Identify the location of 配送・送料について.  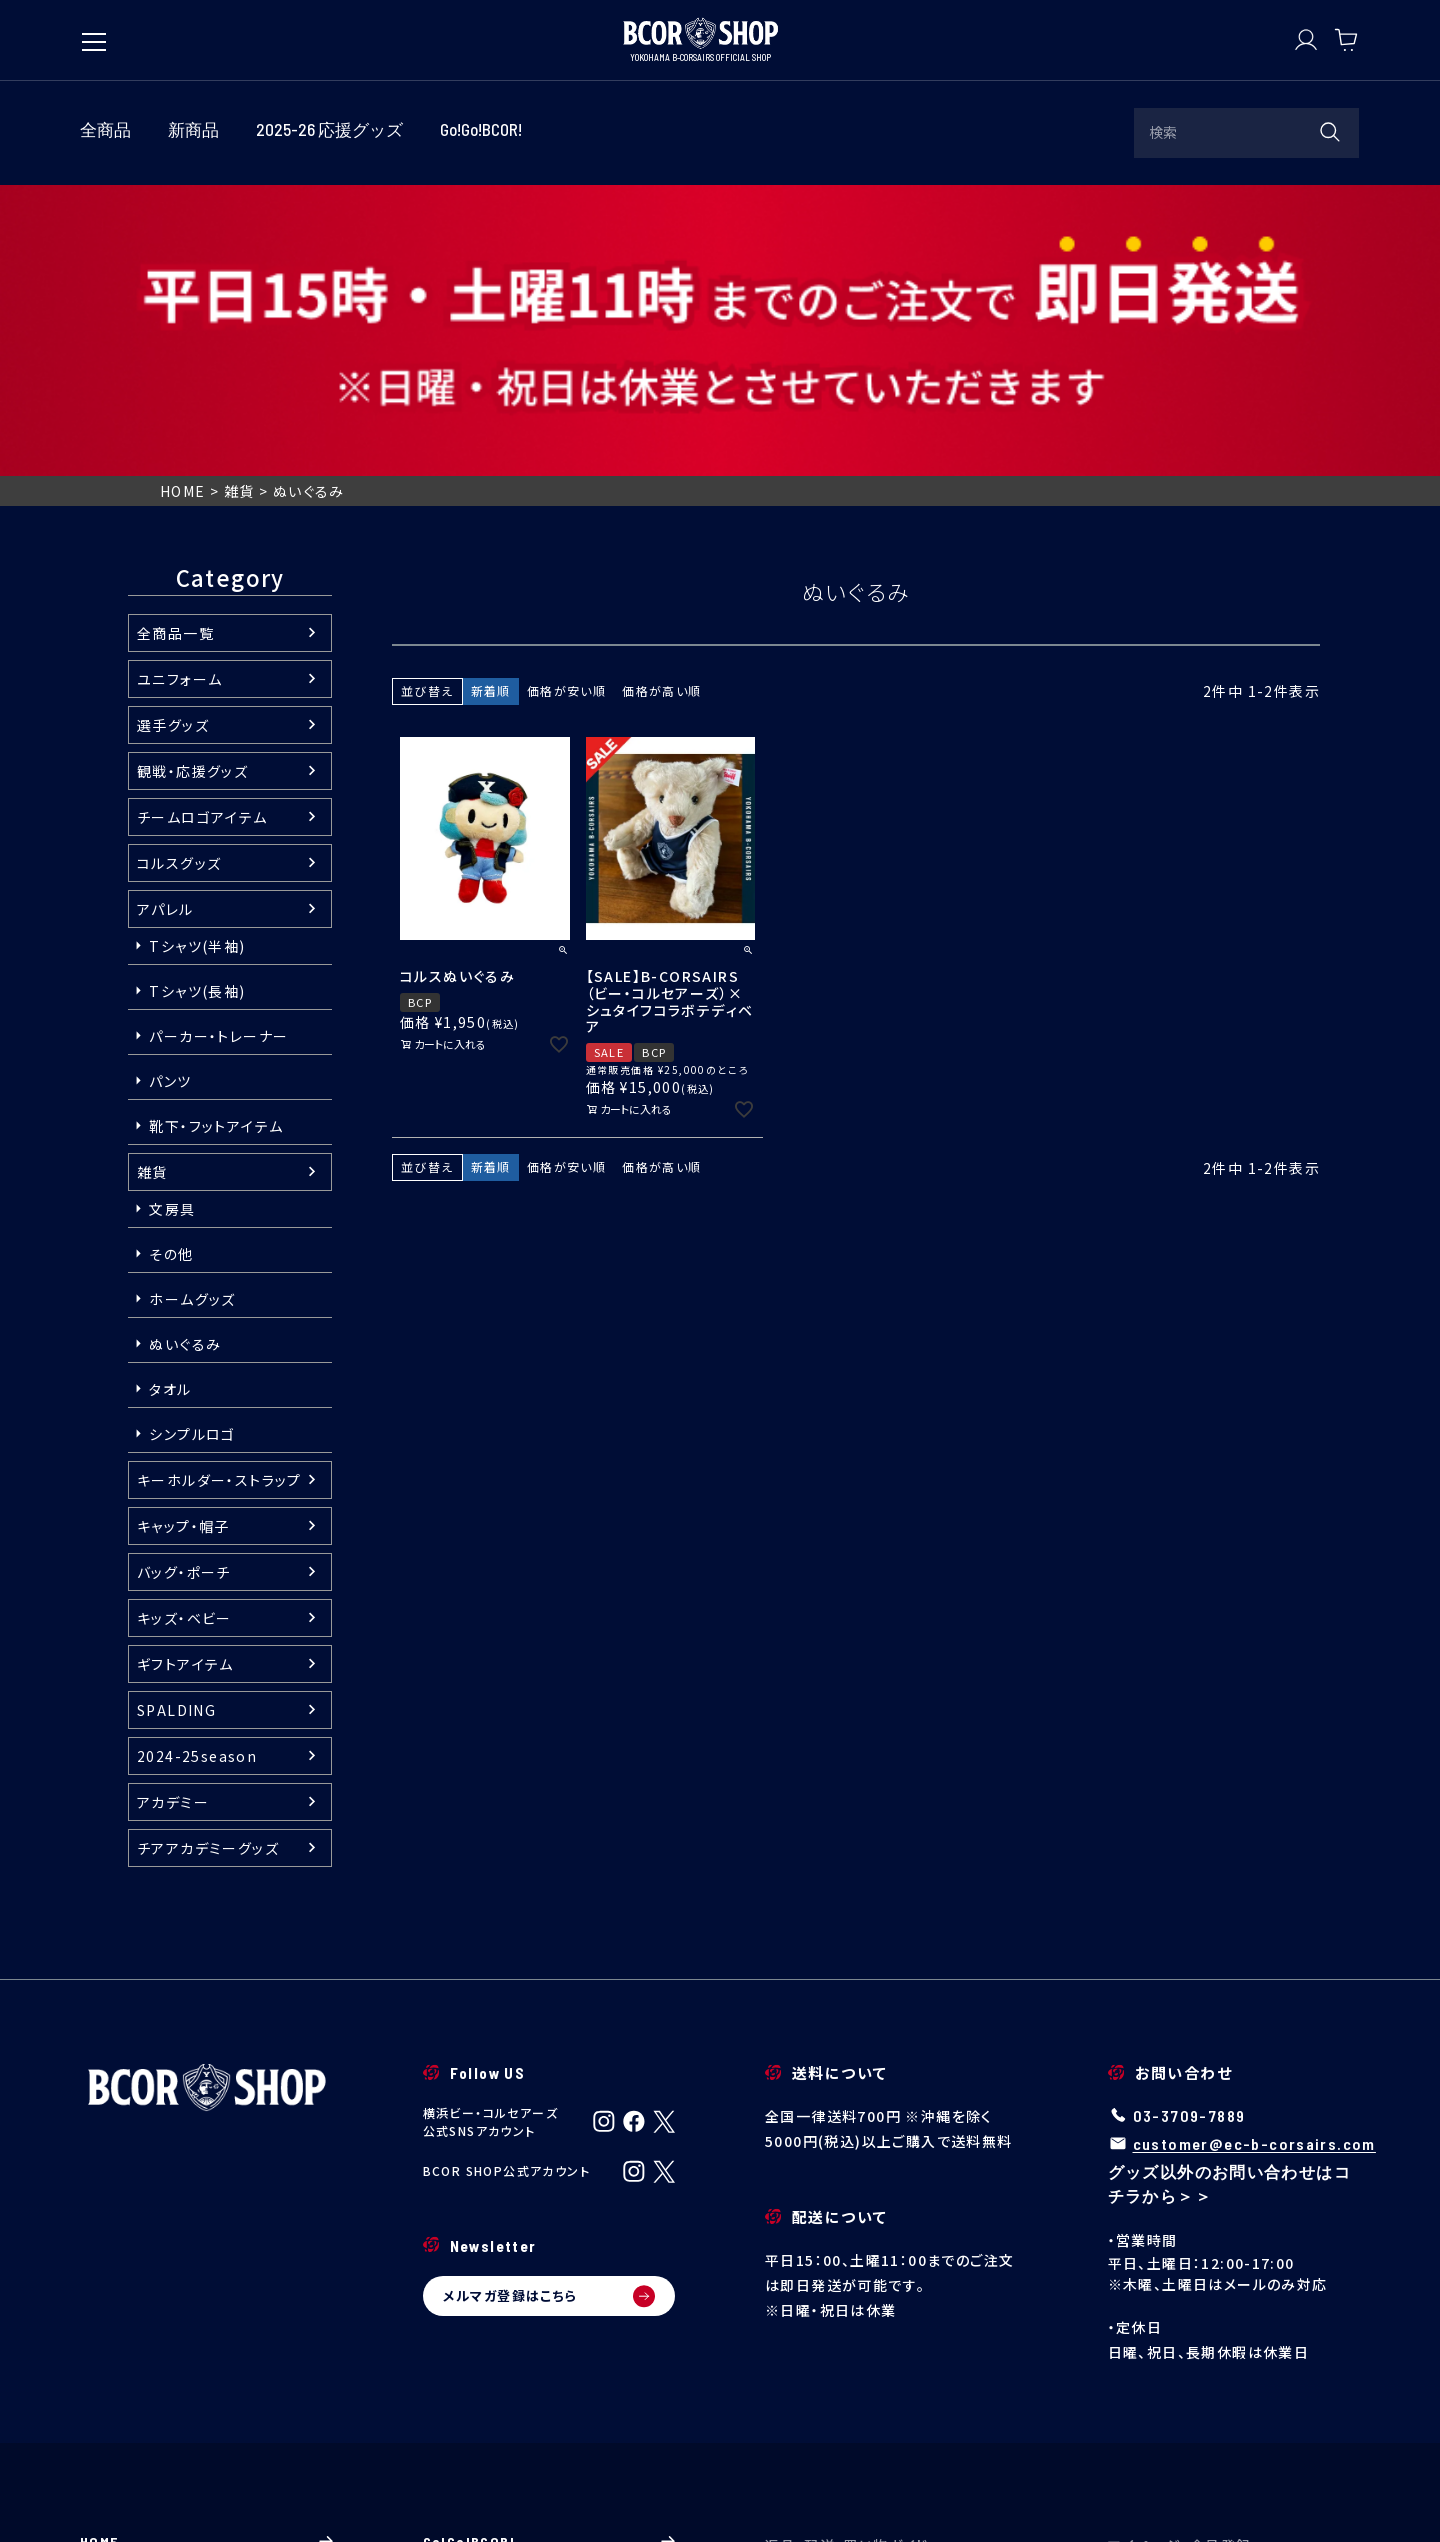
(891, 2354).